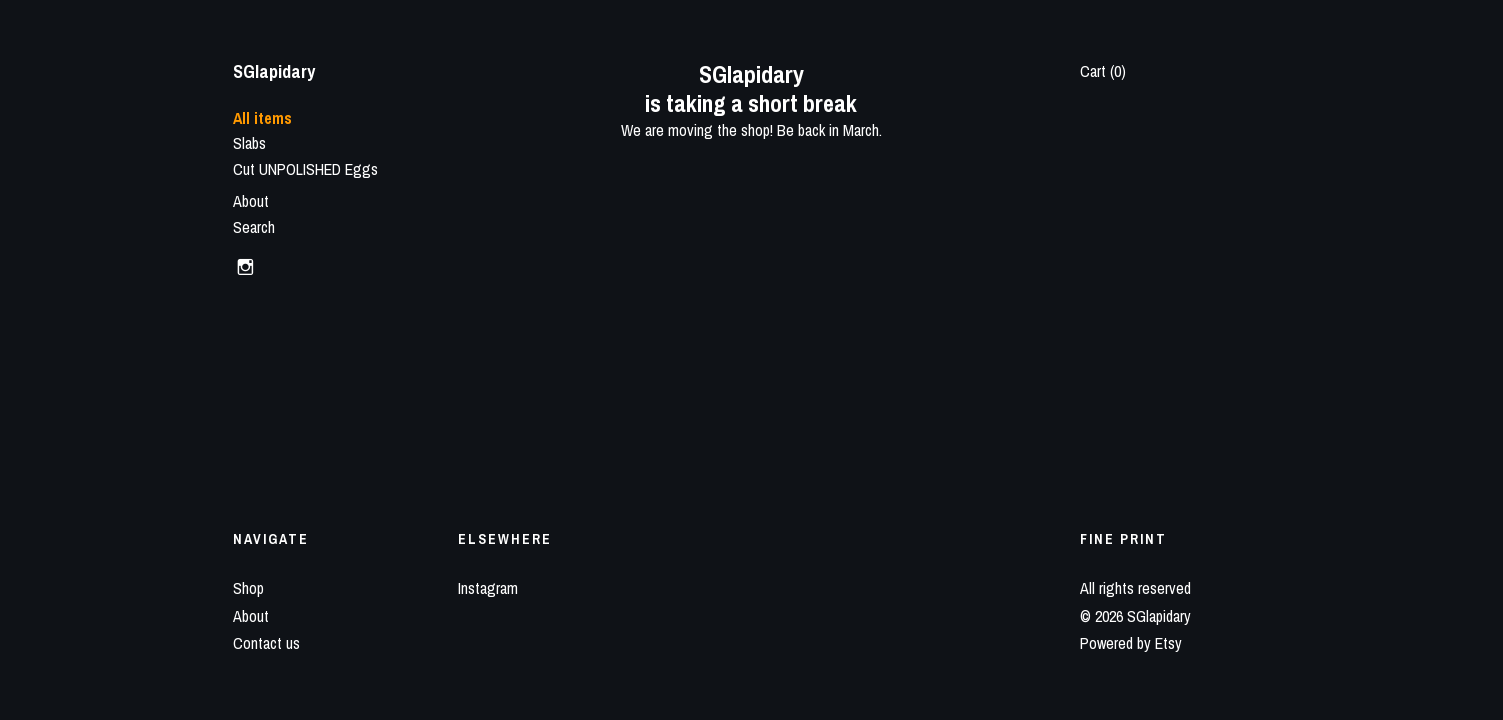  I want to click on Instagram, so click(488, 588).